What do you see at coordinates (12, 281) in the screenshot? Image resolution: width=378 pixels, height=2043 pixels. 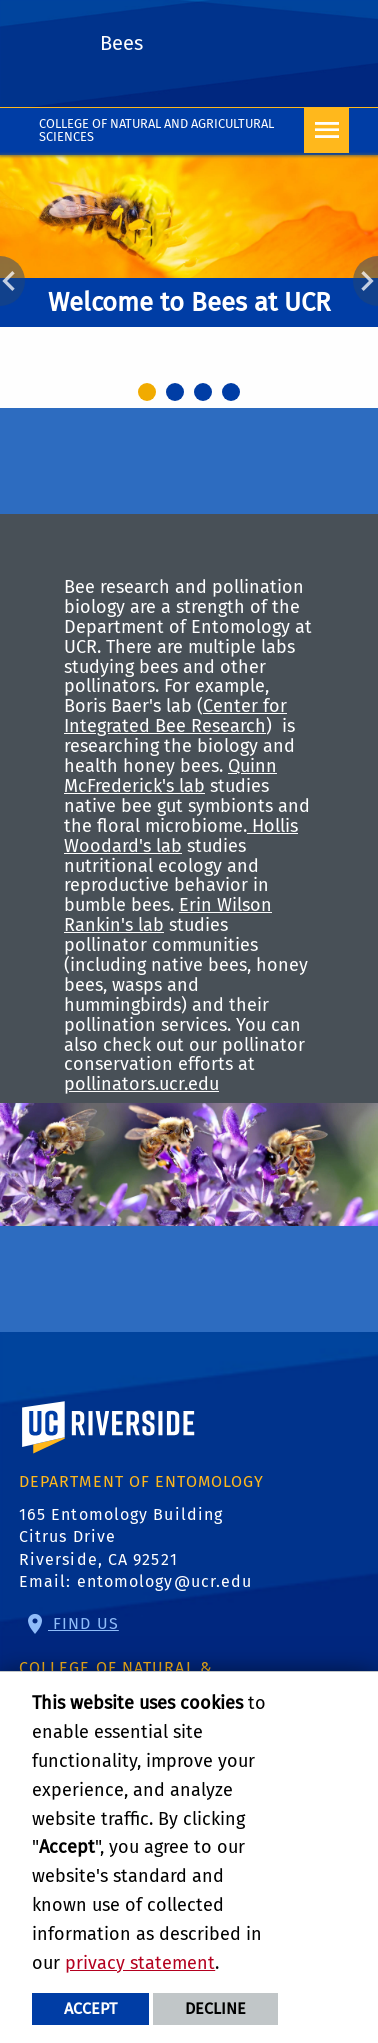 I see `Previous` at bounding box center [12, 281].